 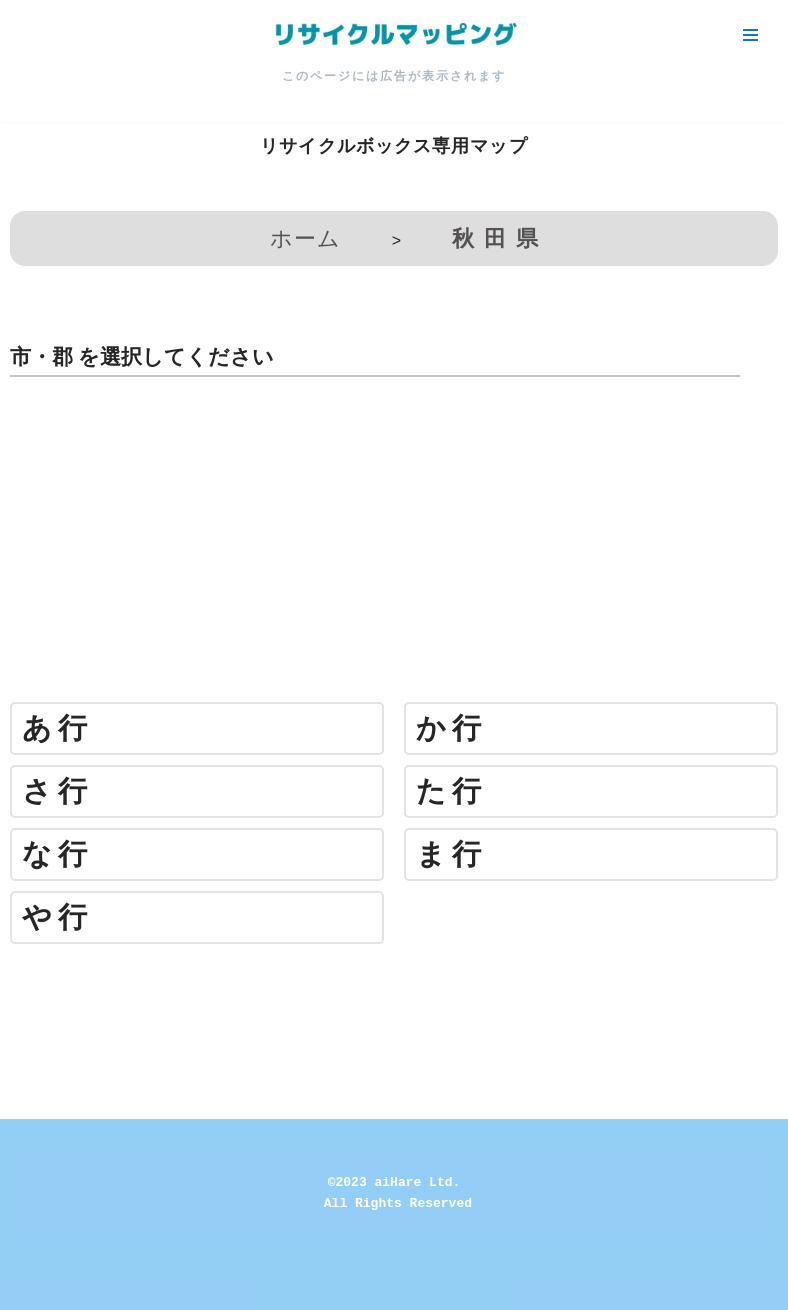 What do you see at coordinates (463, 1289) in the screenshot?
I see `WordPress` at bounding box center [463, 1289].